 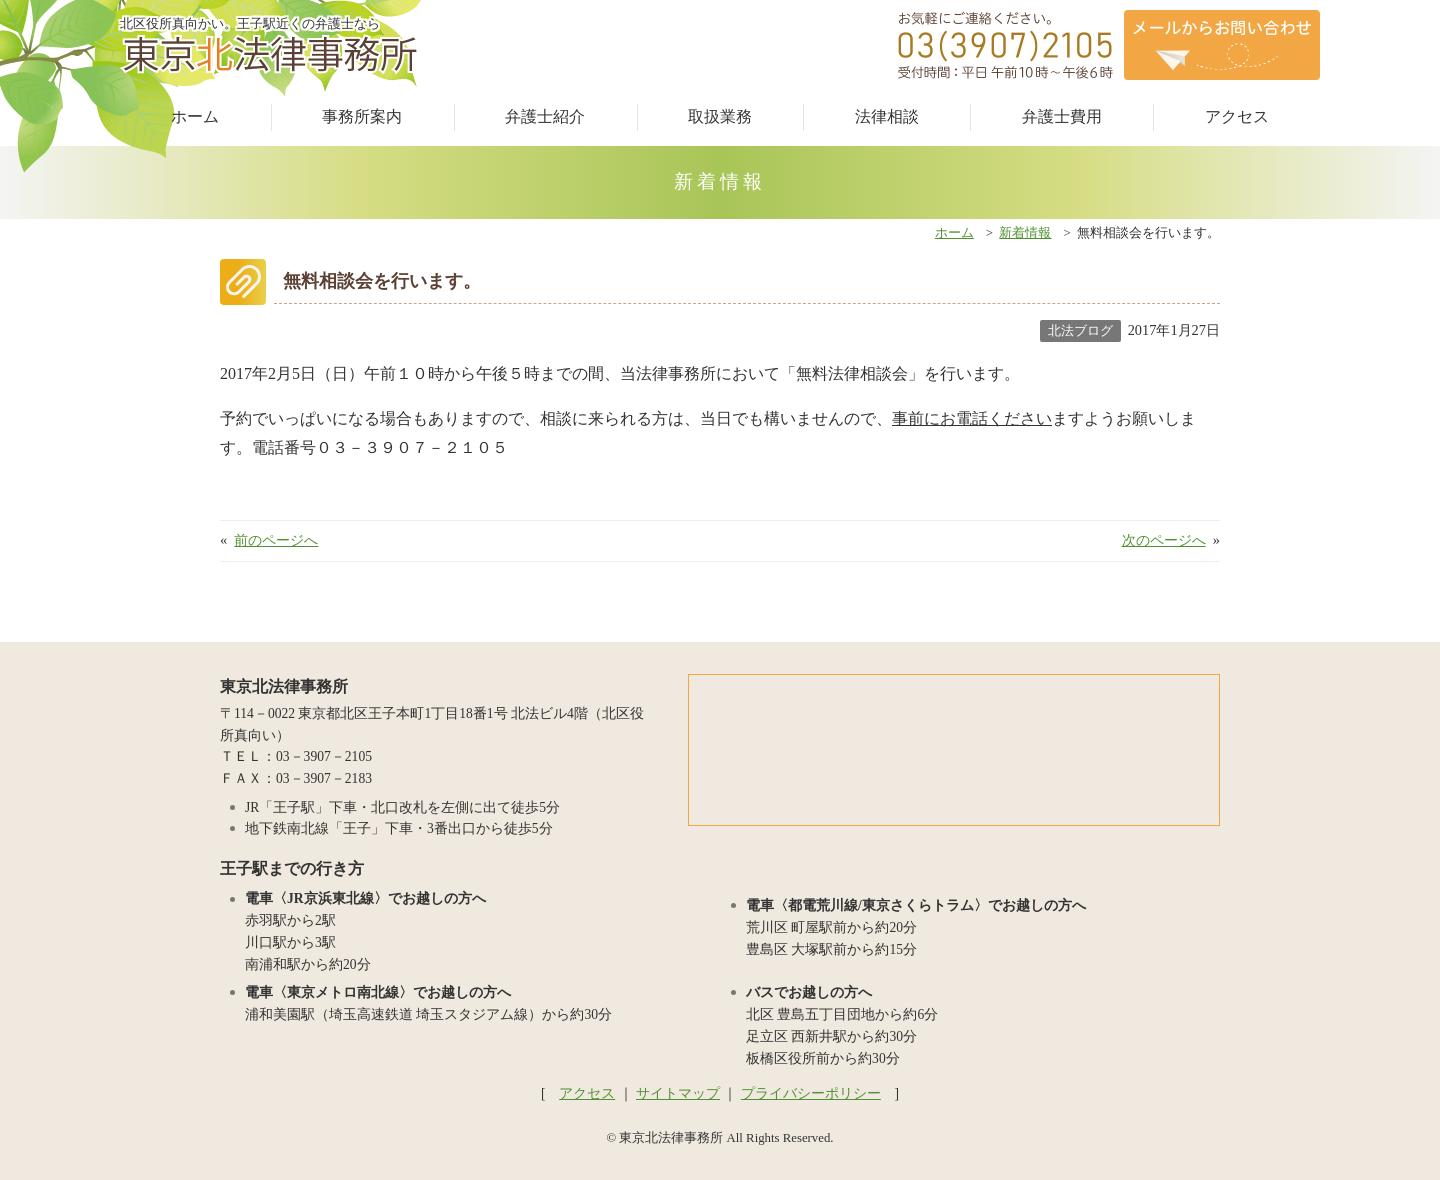 What do you see at coordinates (195, 116) in the screenshot?
I see `ホーム` at bounding box center [195, 116].